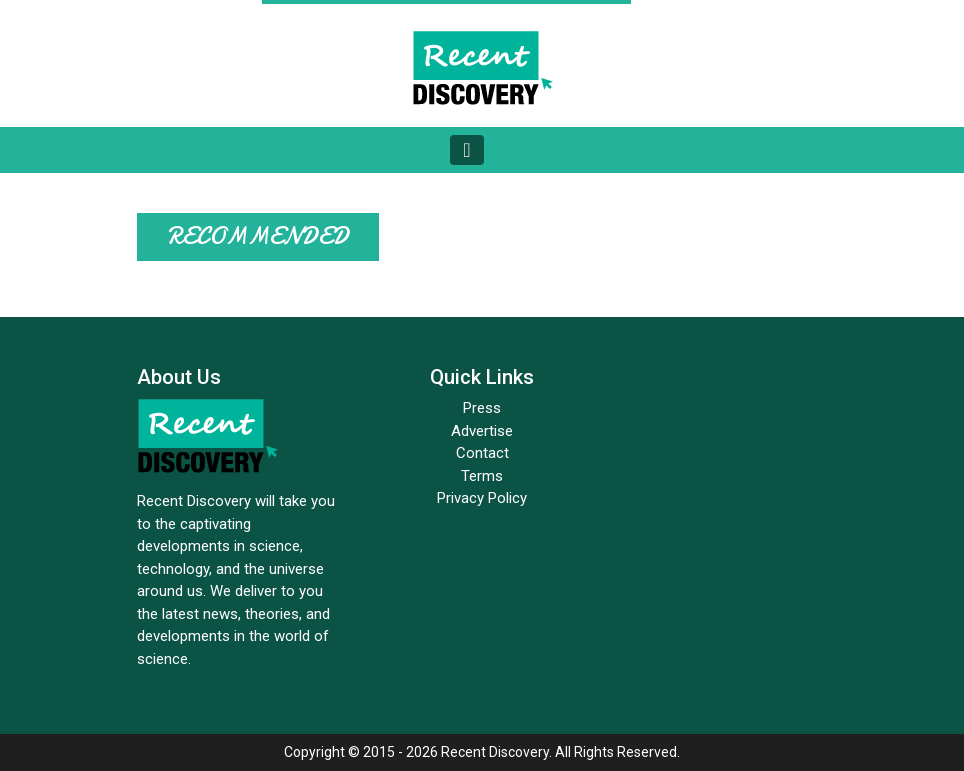  Describe the element at coordinates (482, 453) in the screenshot. I see `Contact` at that location.